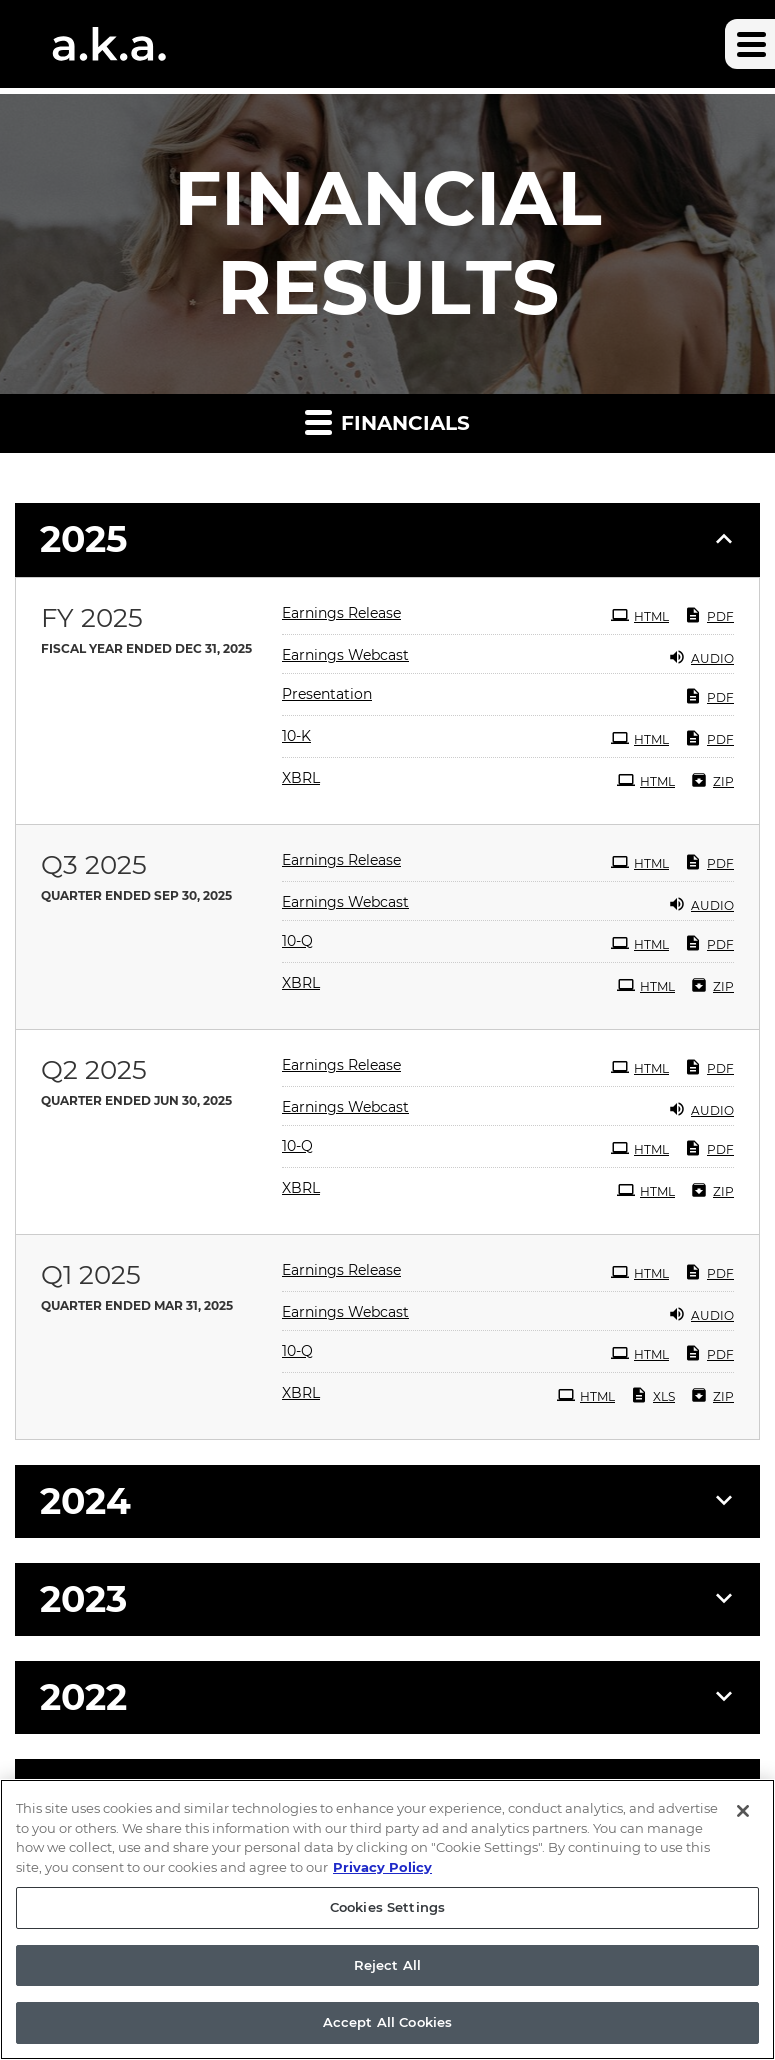 The image size is (775, 2060). Describe the element at coordinates (712, 780) in the screenshot. I see `ZIP` at that location.